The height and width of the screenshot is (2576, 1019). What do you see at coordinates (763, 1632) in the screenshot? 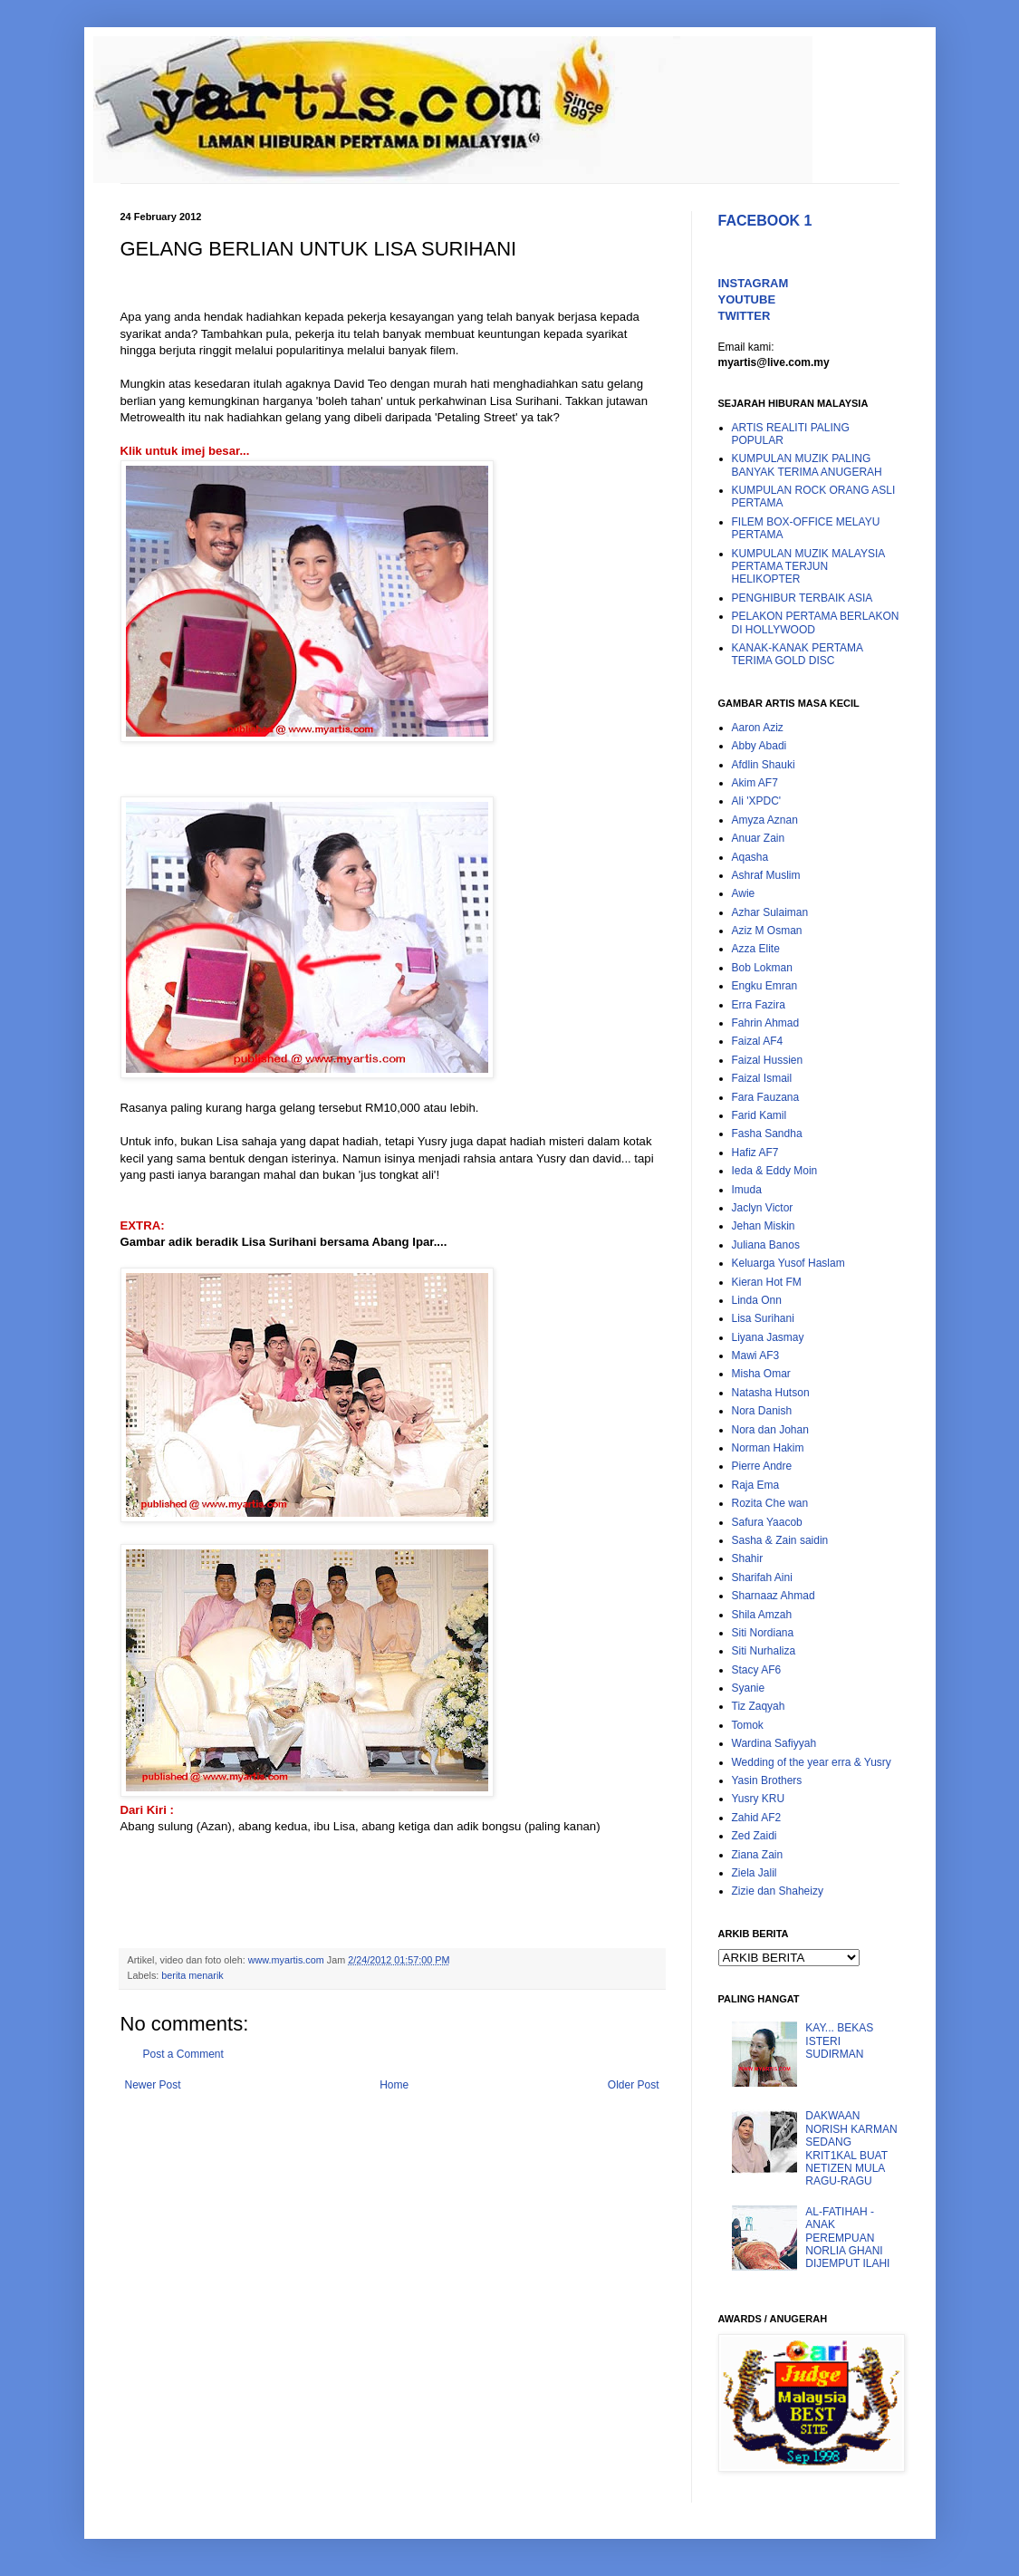
I see `Siti Nordiana` at bounding box center [763, 1632].